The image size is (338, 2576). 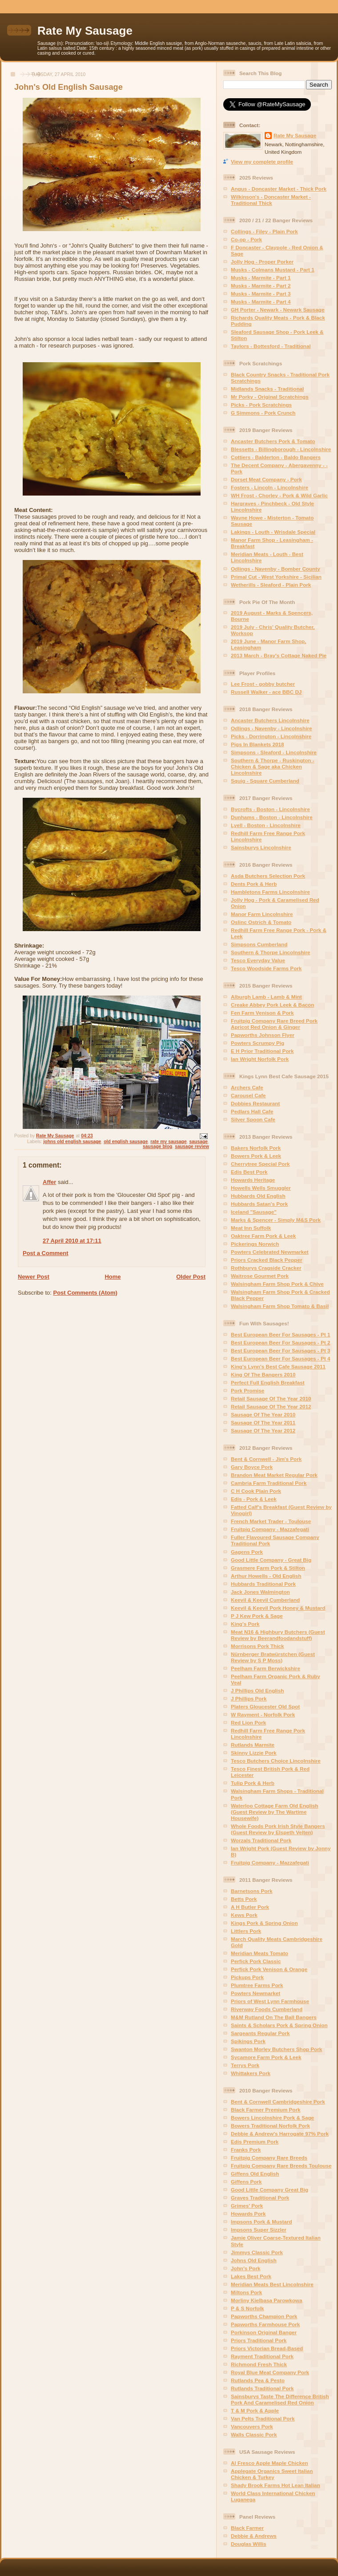 I want to click on Skinny Lizzie Pork, so click(x=254, y=1753).